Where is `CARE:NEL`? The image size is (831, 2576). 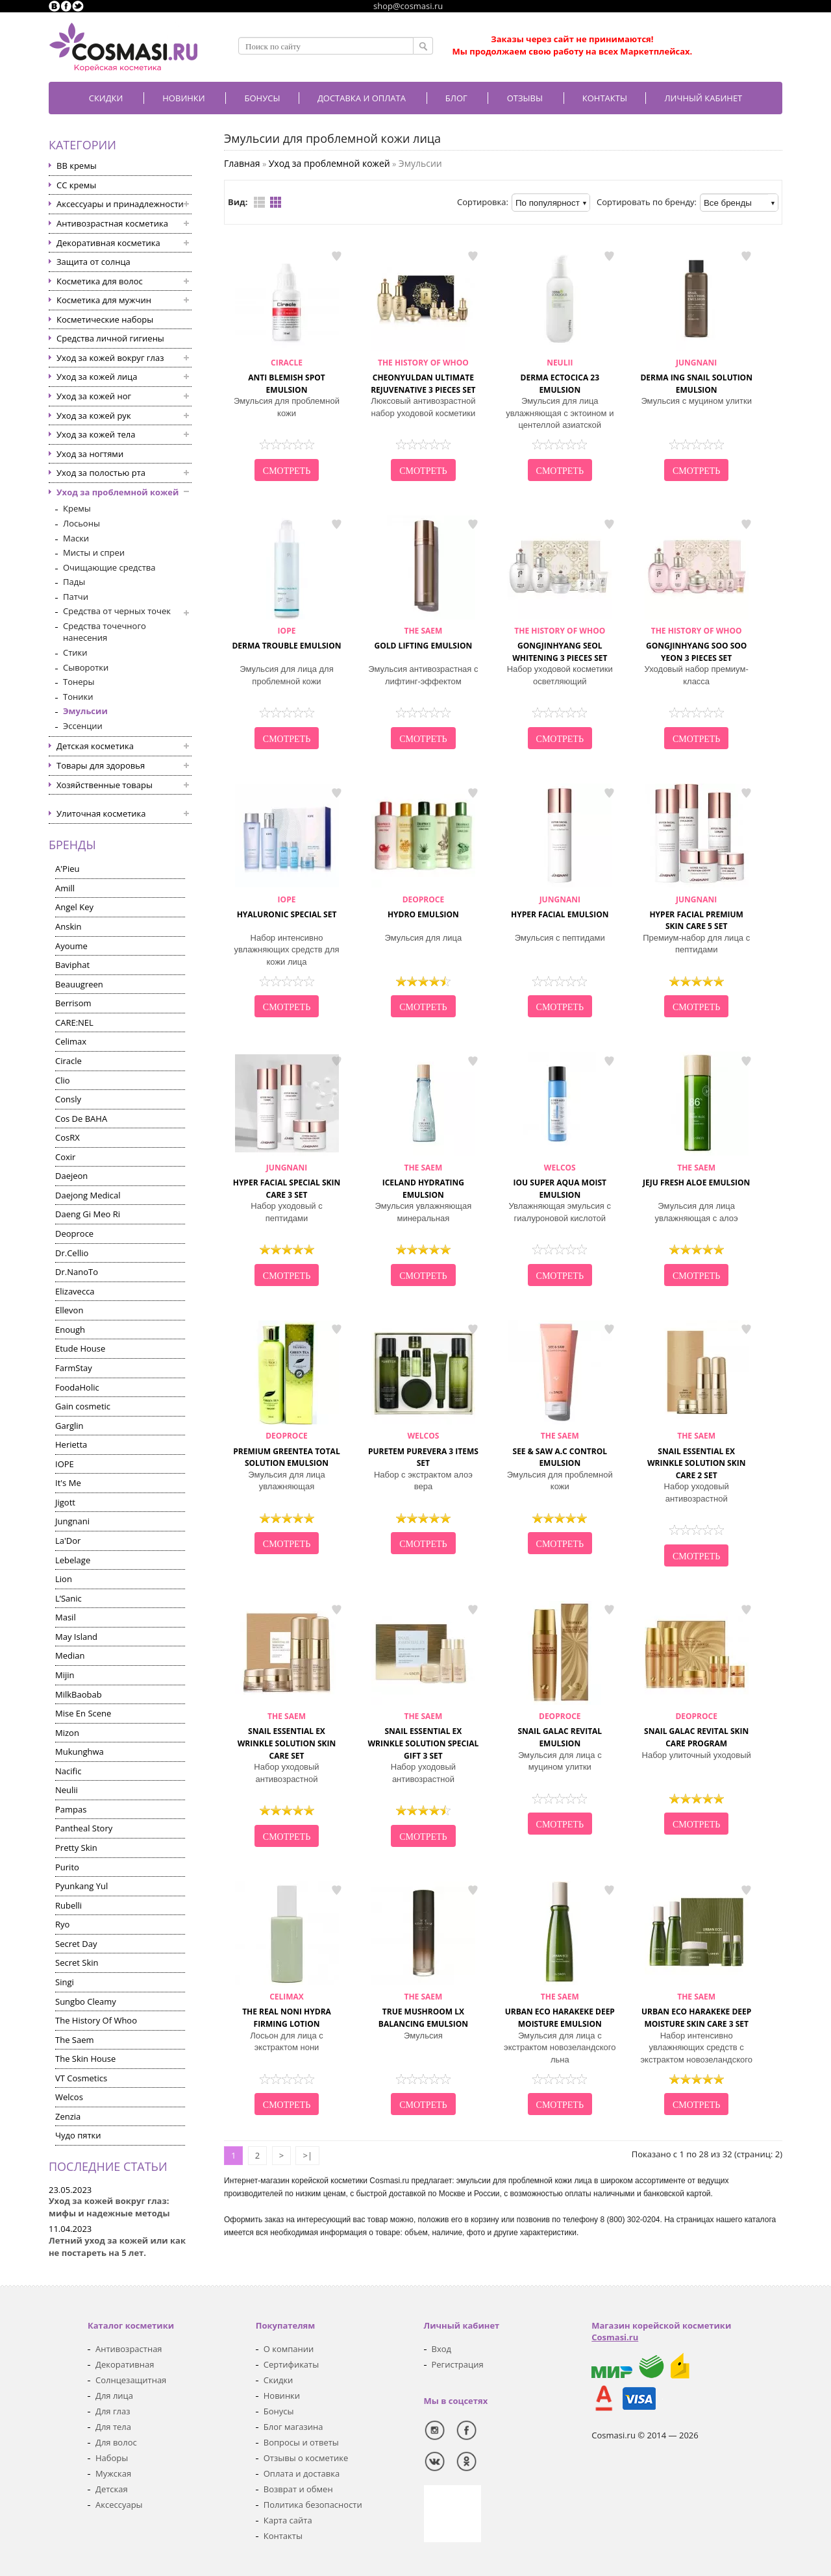 CARE:NEL is located at coordinates (74, 1022).